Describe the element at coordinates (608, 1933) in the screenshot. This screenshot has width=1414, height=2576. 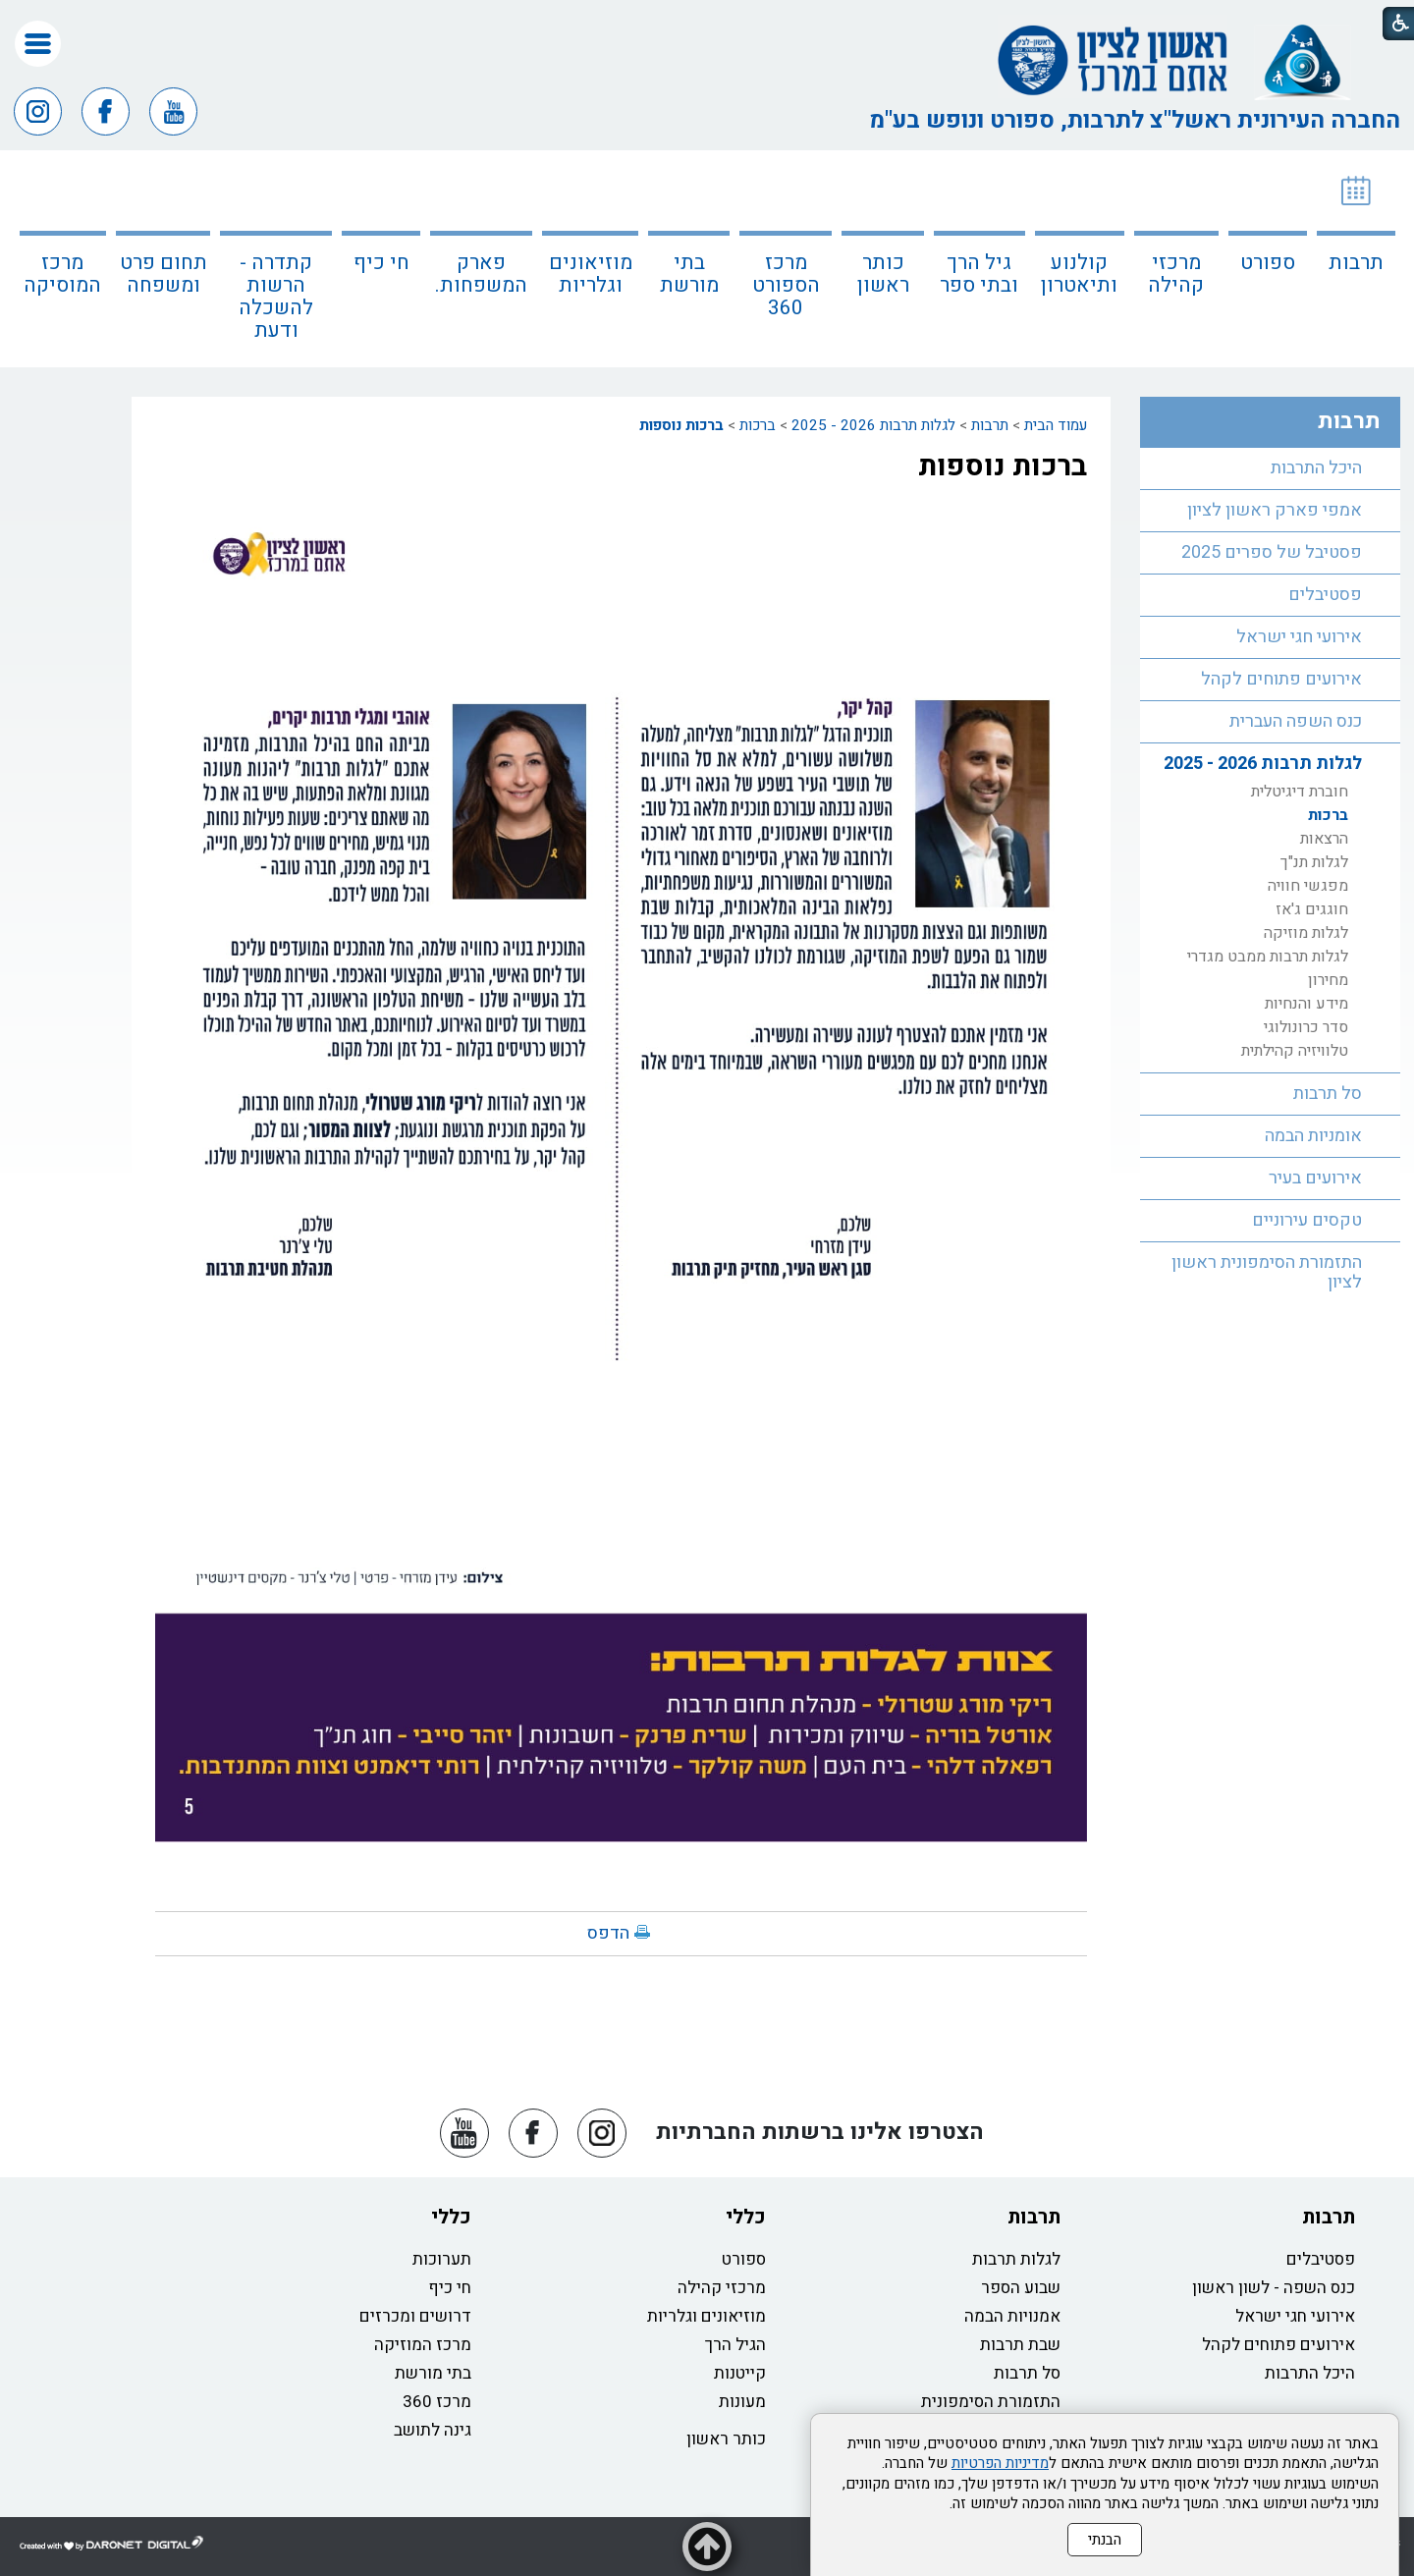
I see `הדפס` at that location.